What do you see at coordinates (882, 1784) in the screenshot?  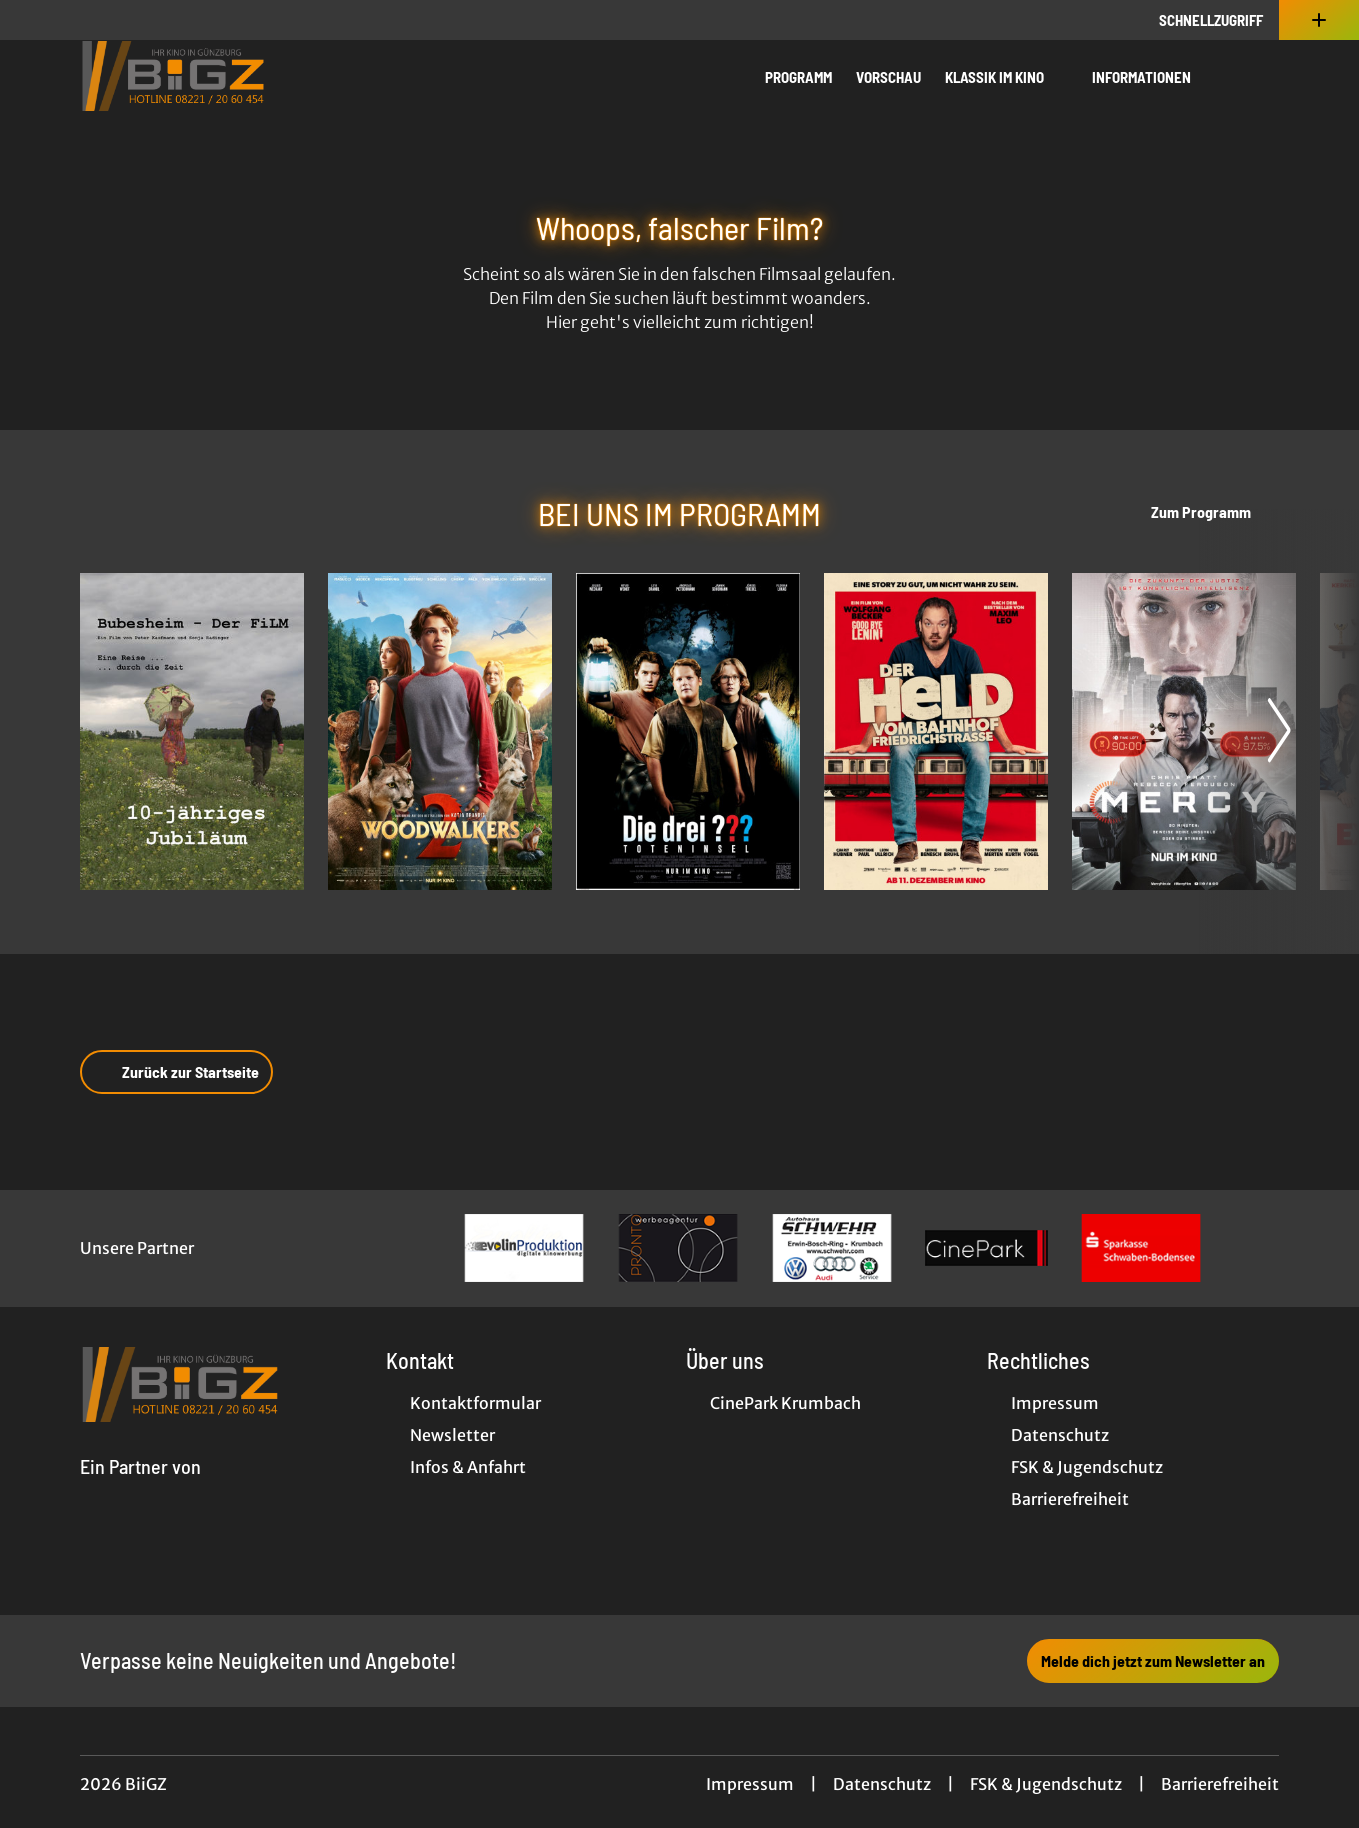 I see `Datenschutz` at bounding box center [882, 1784].